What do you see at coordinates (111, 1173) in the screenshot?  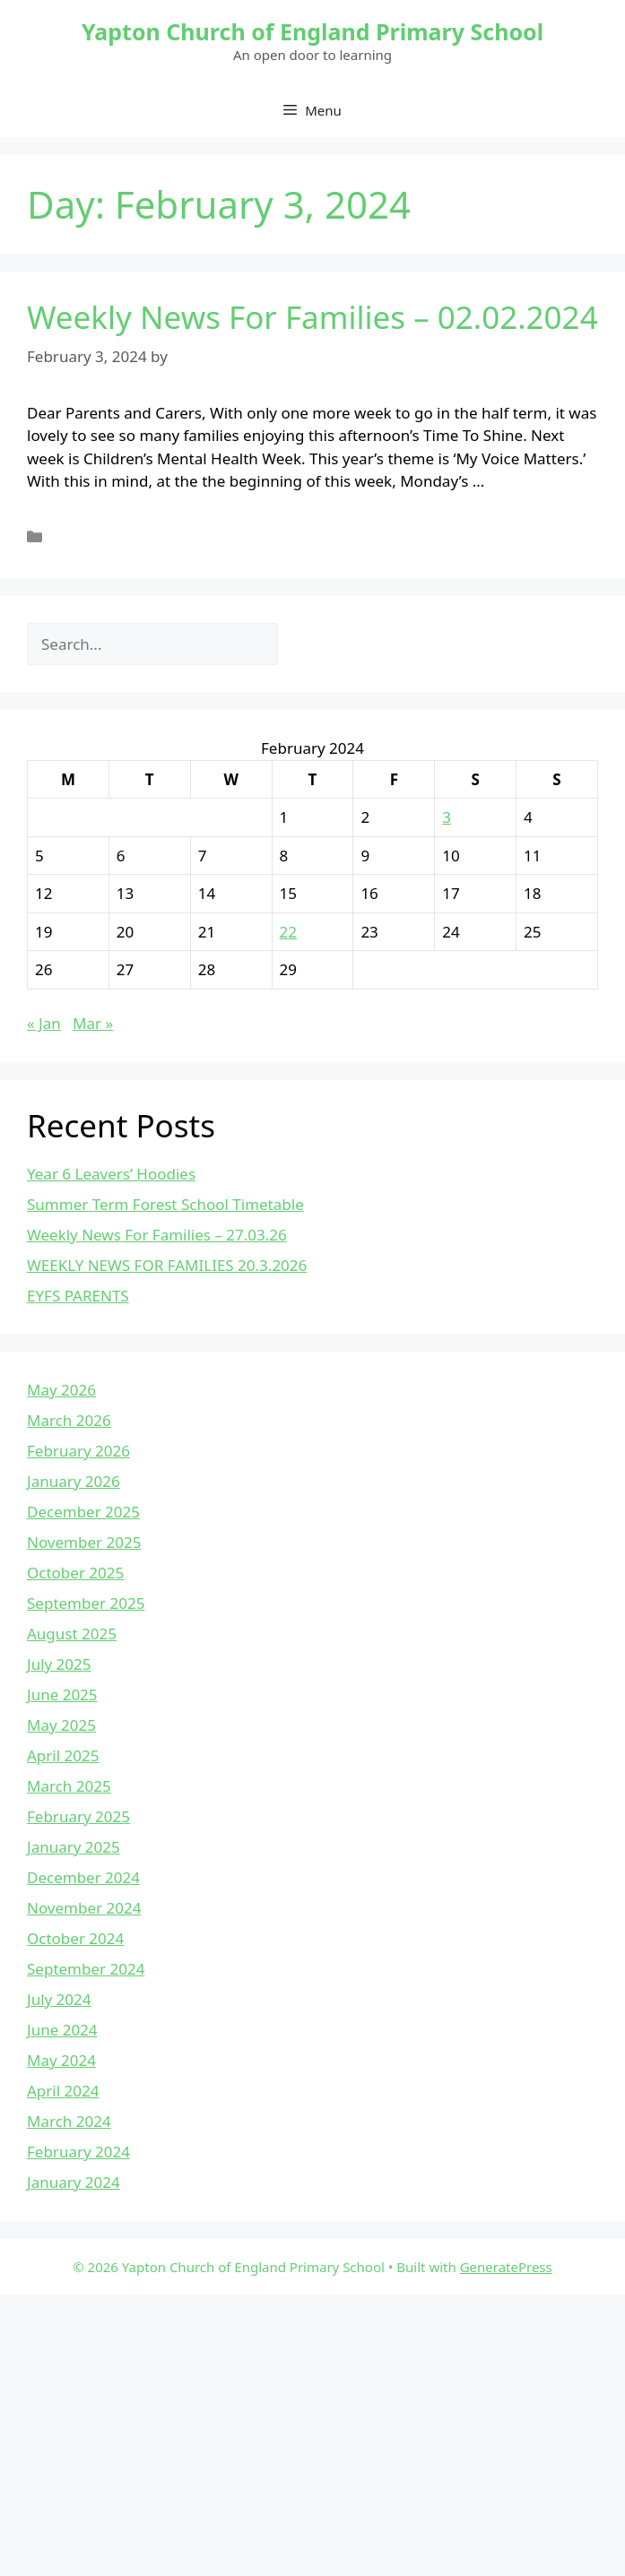 I see `Year 6 Leavers’ Hoodies` at bounding box center [111, 1173].